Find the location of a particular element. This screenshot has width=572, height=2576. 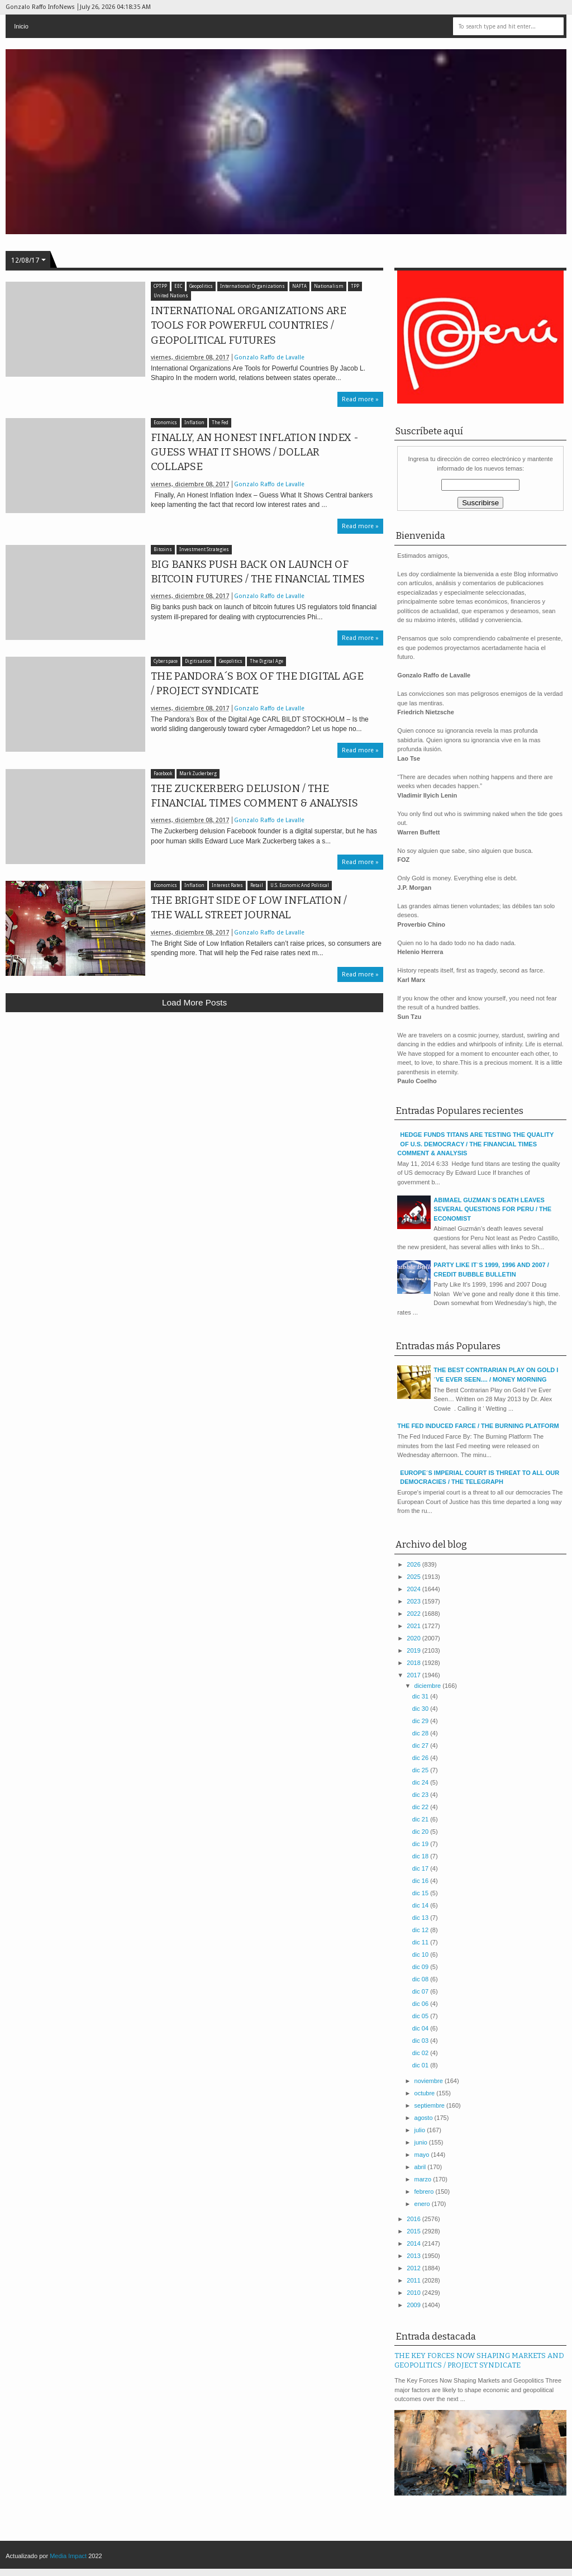

2011 is located at coordinates (414, 2280).